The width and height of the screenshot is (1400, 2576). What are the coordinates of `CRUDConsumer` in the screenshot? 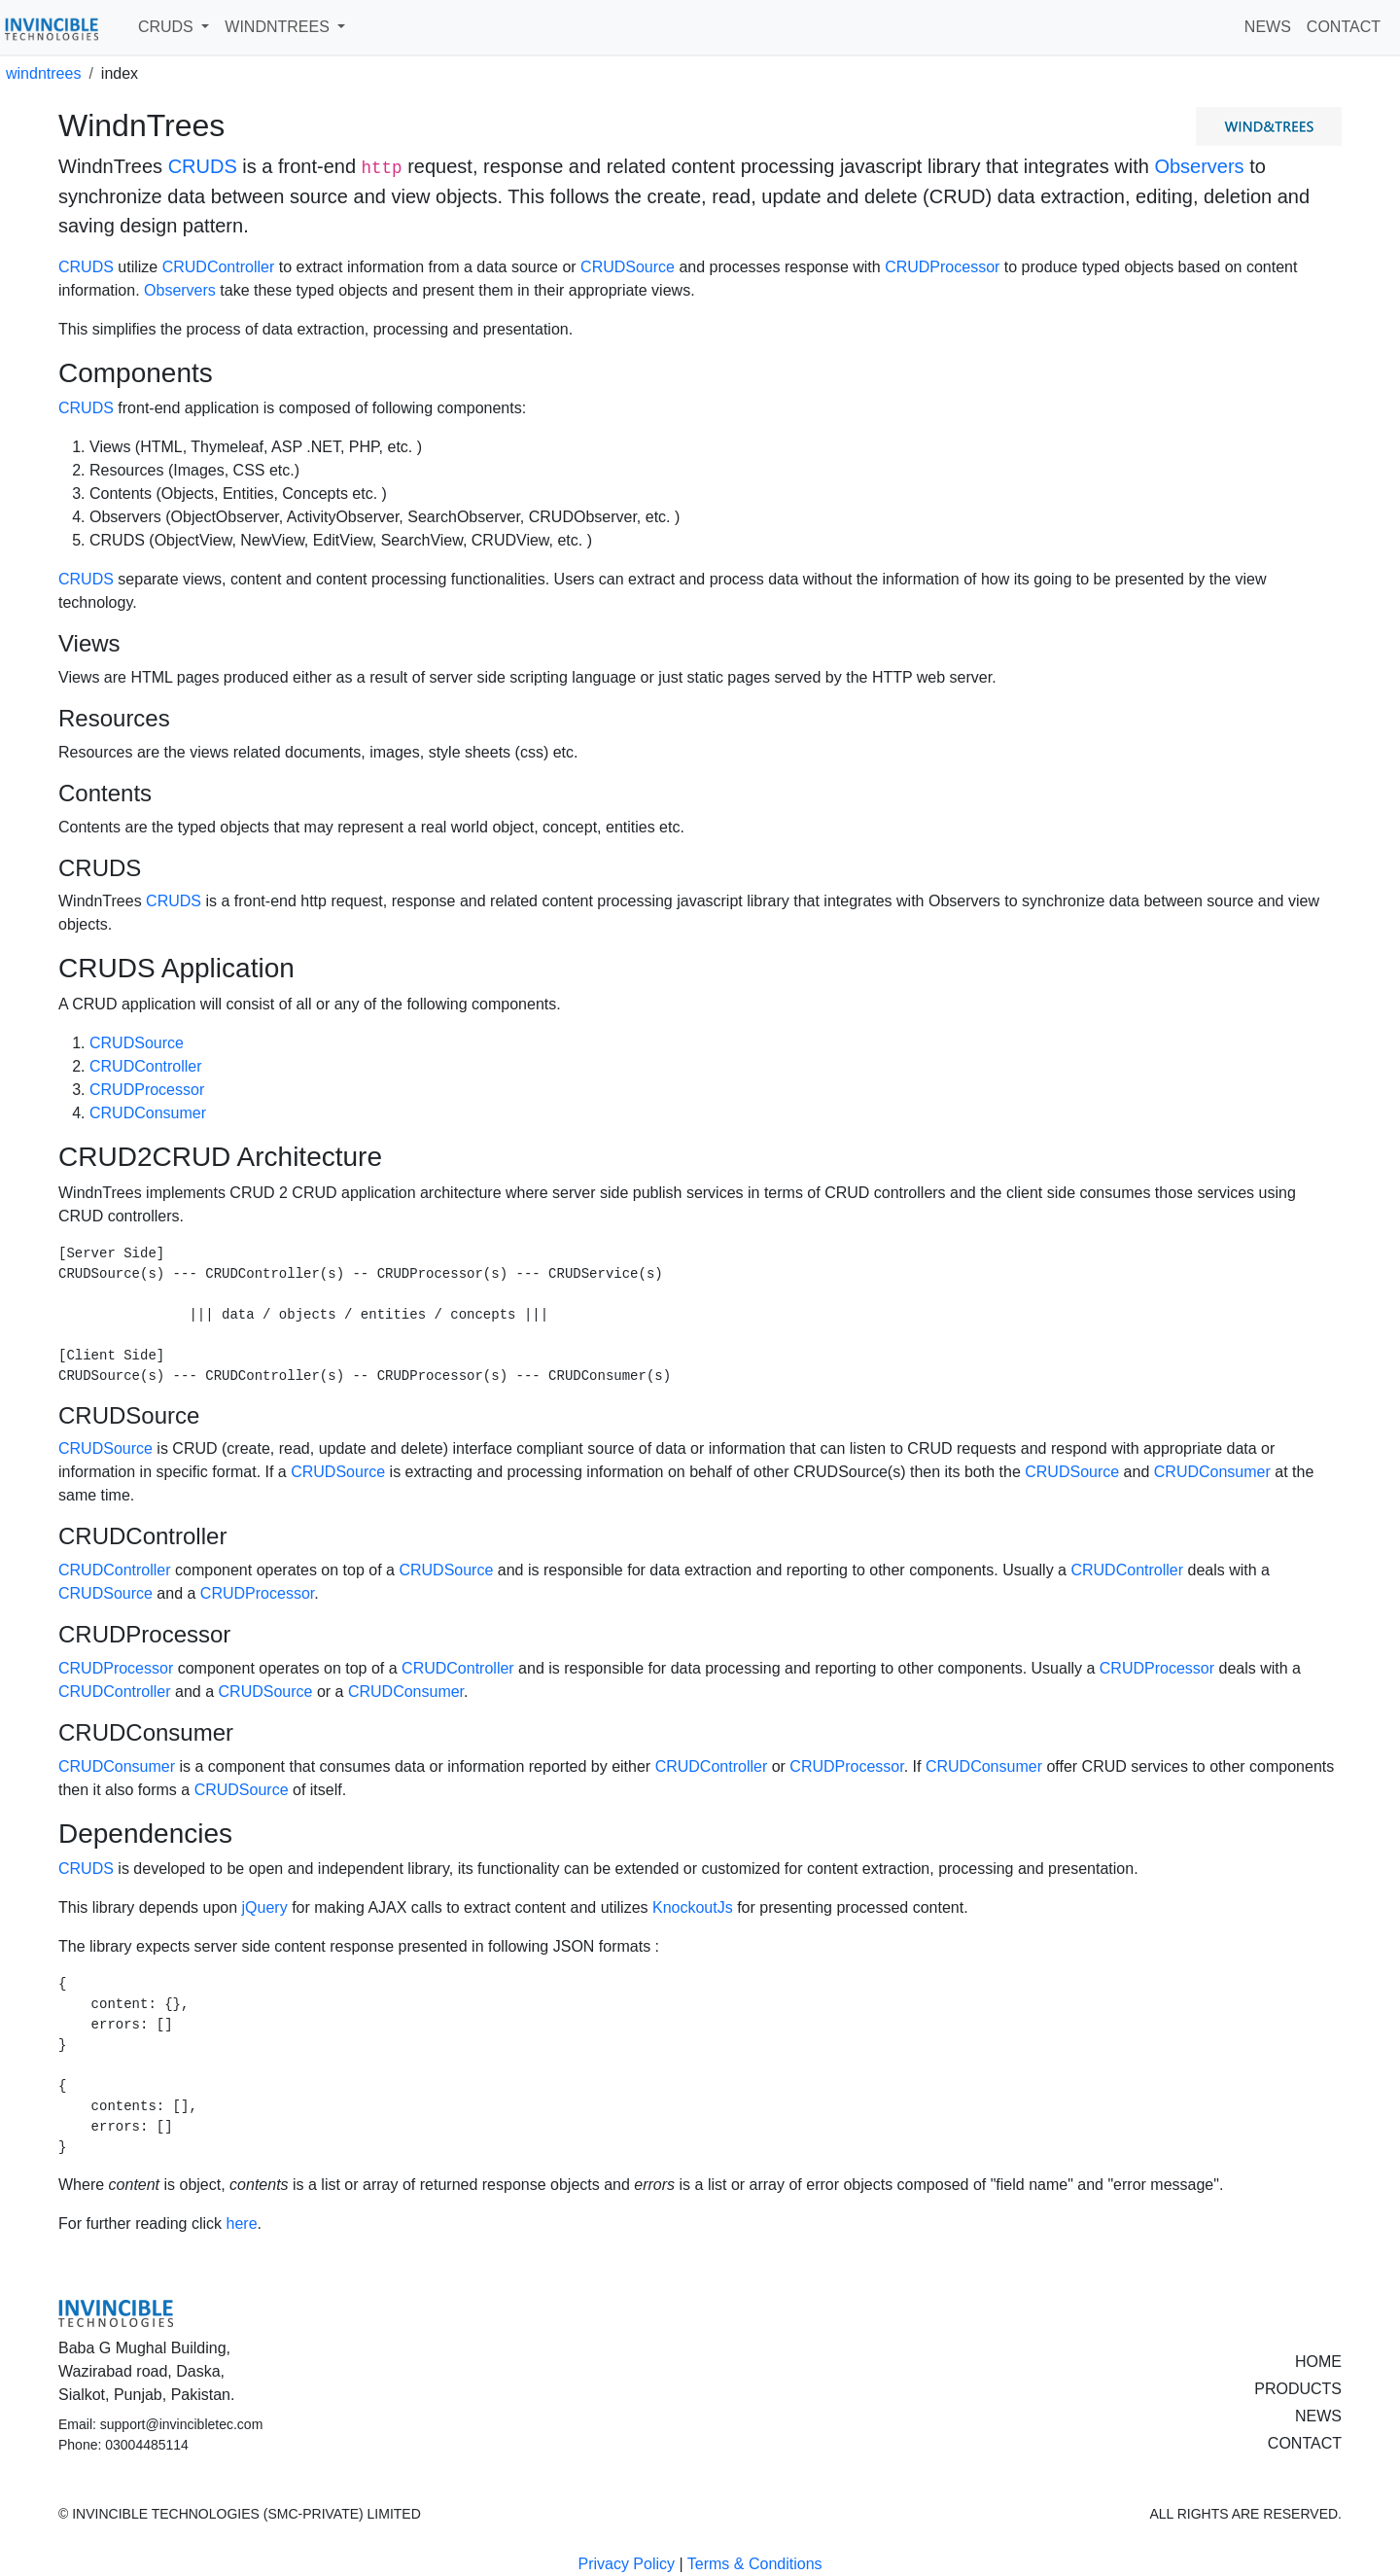 It's located at (147, 1113).